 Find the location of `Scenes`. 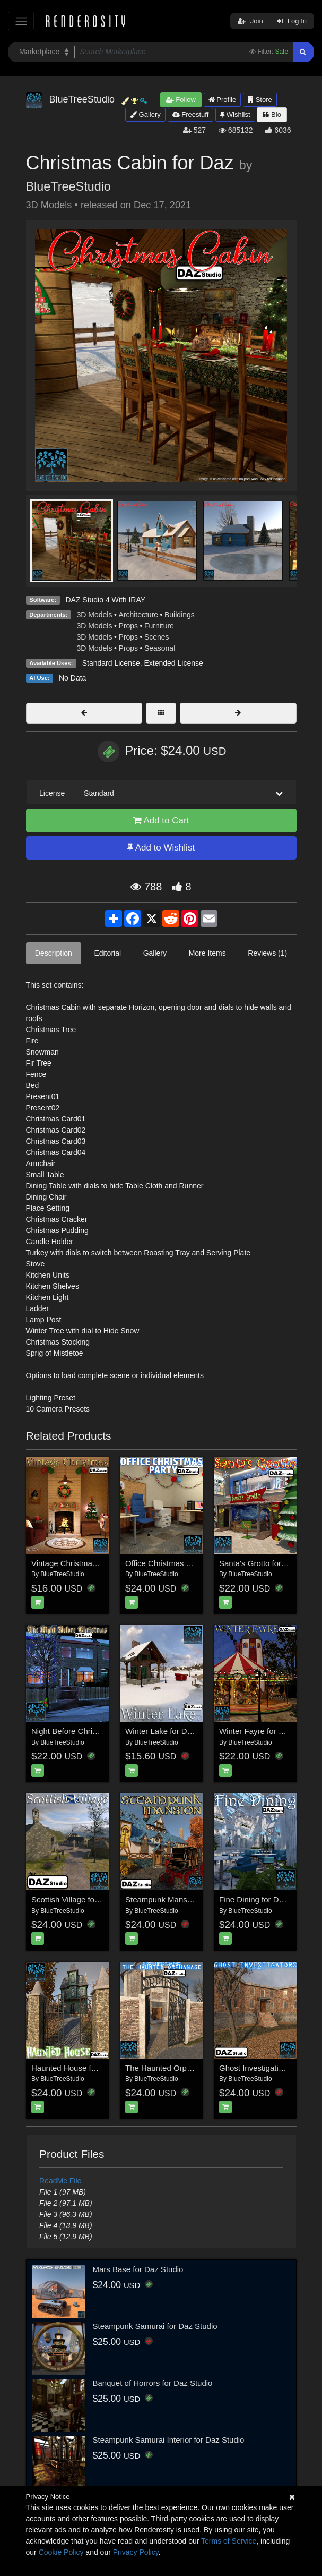

Scenes is located at coordinates (156, 637).